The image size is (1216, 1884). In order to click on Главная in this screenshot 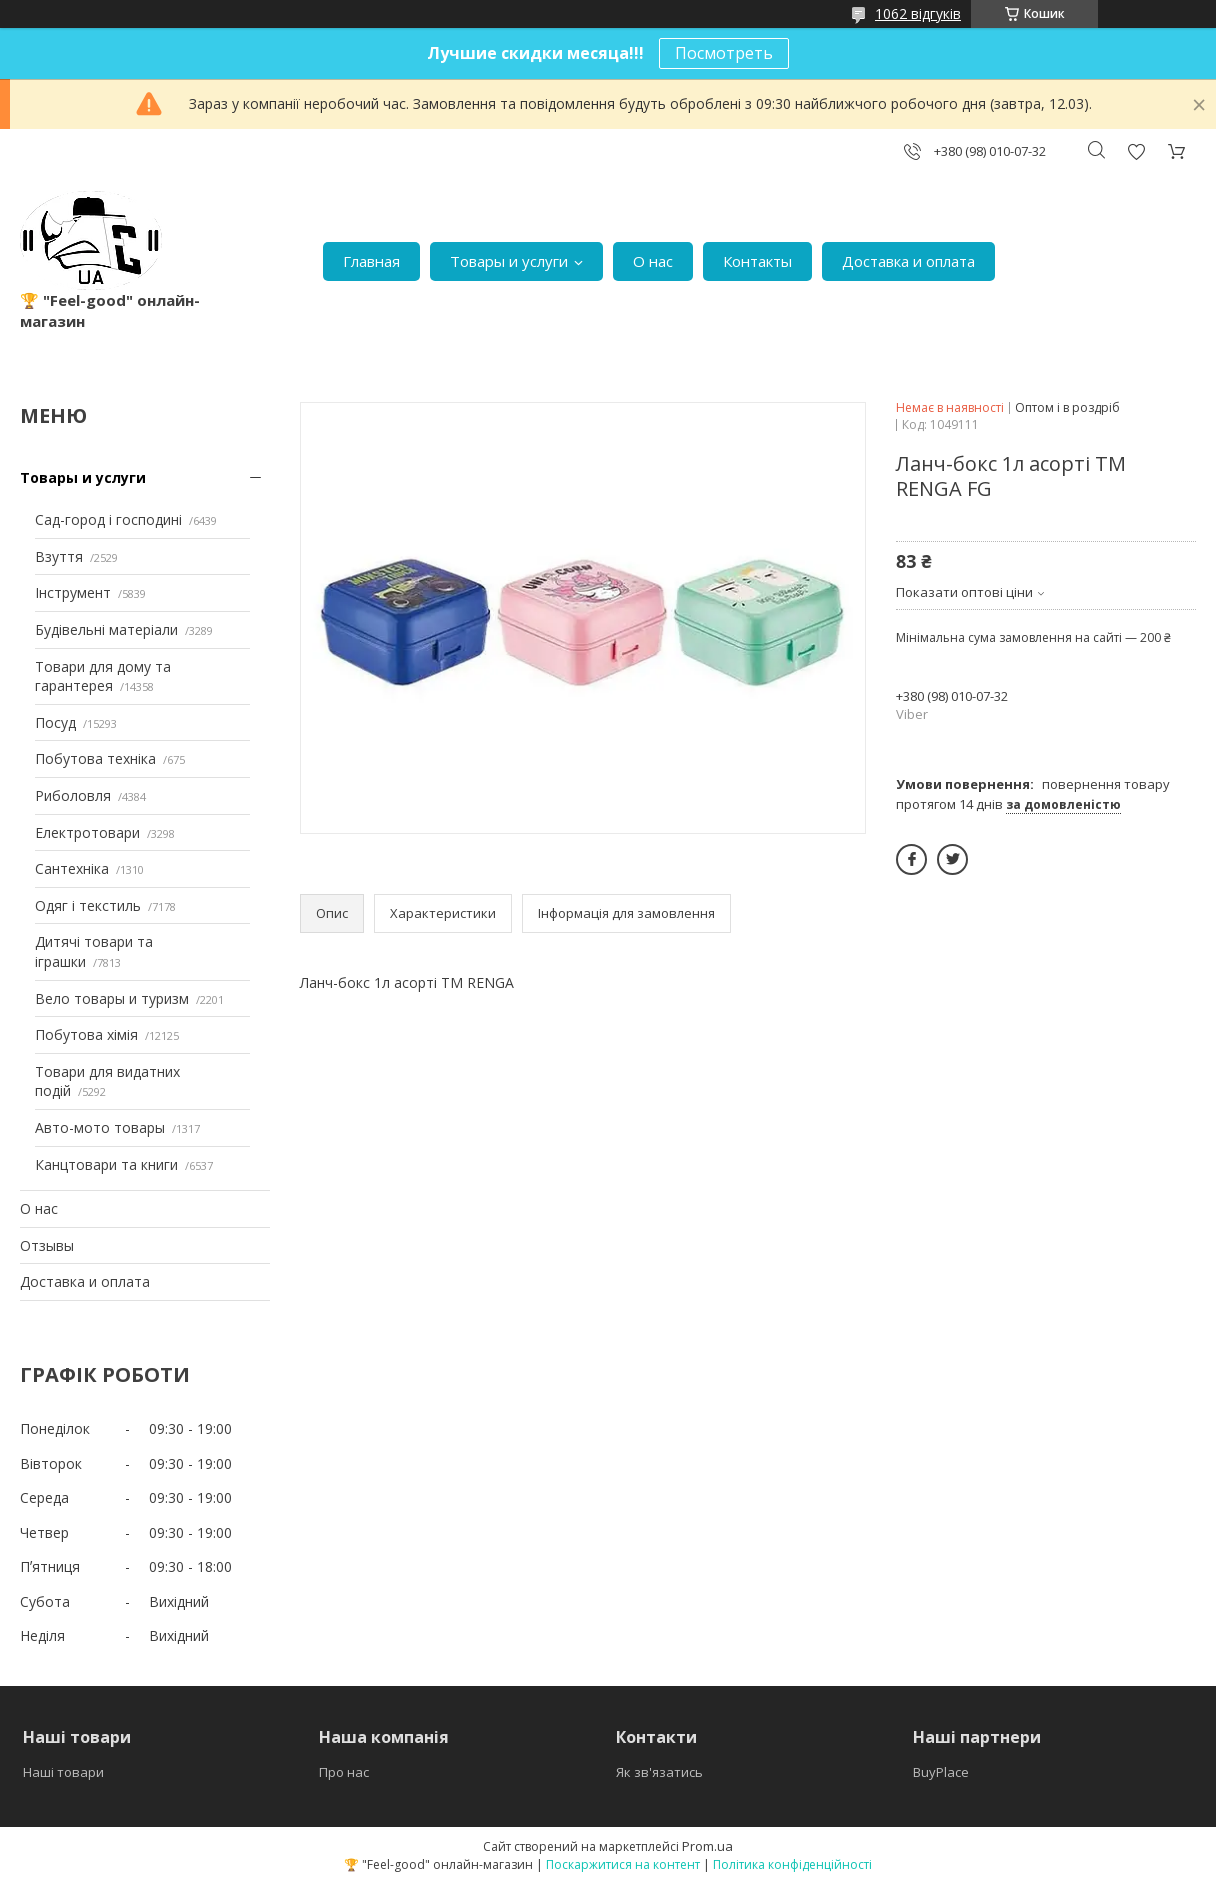, I will do `click(371, 261)`.